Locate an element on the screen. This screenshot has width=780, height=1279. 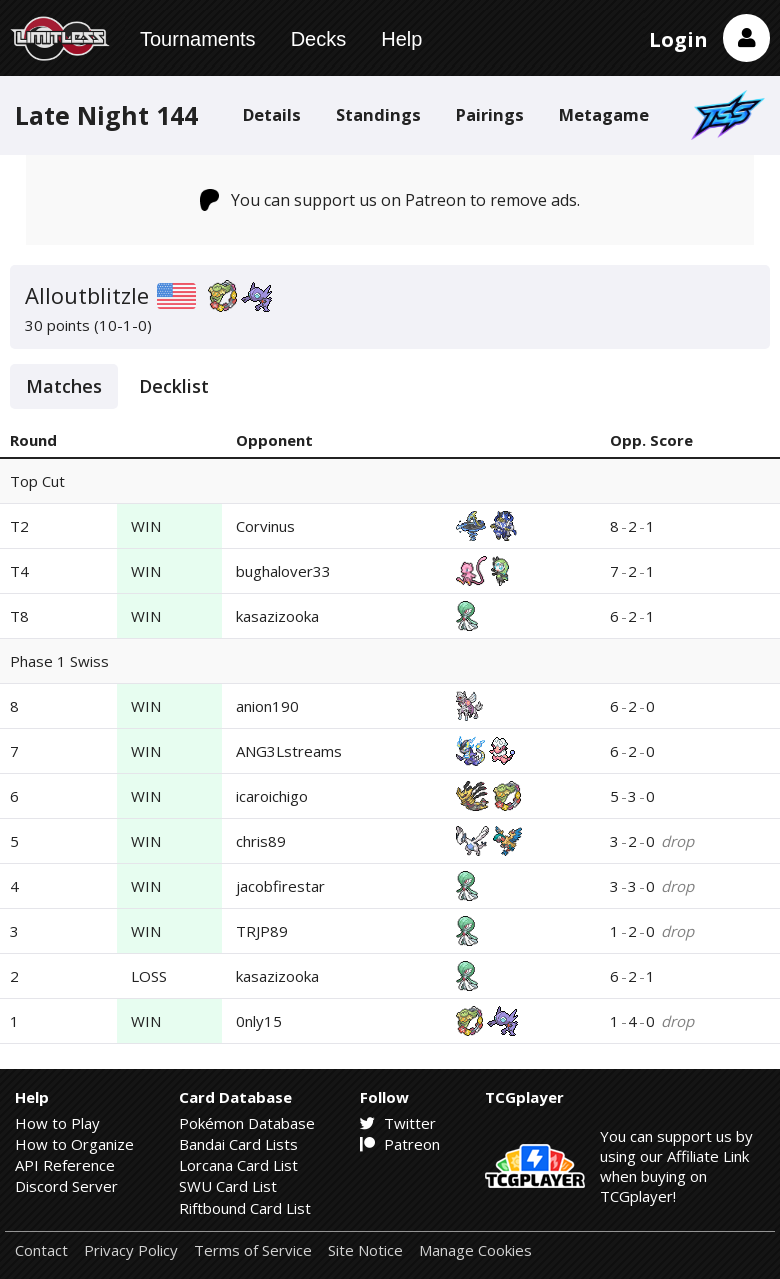
Contact is located at coordinates (41, 1250).